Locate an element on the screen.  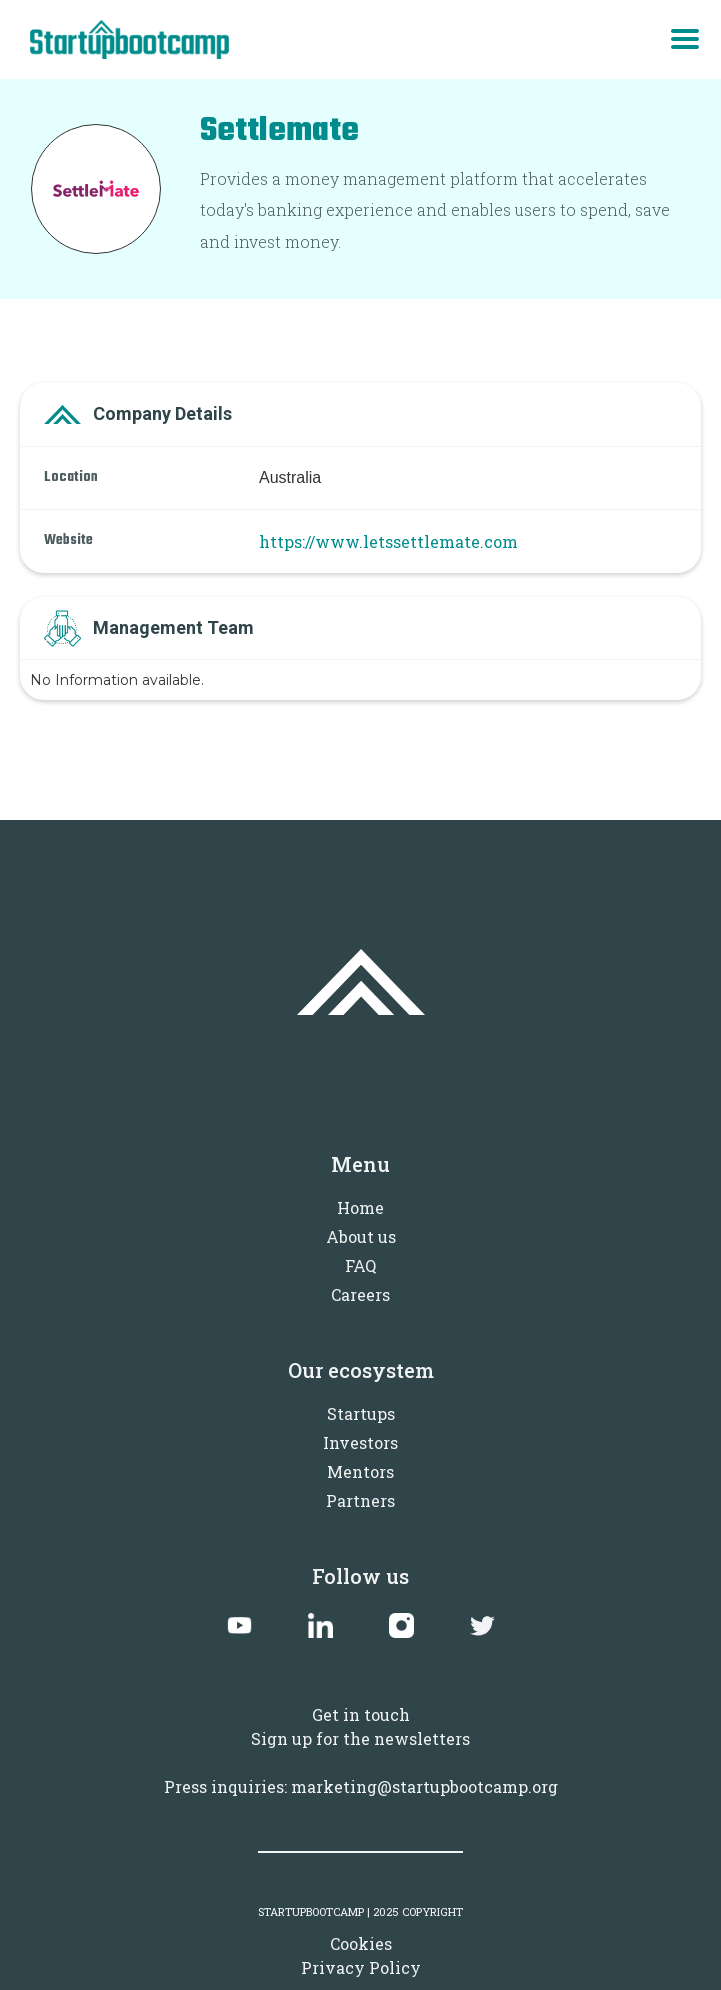
Sign up for the newslettersPress inquiries: marketing@startupbootcamp.org is located at coordinates (361, 1762).